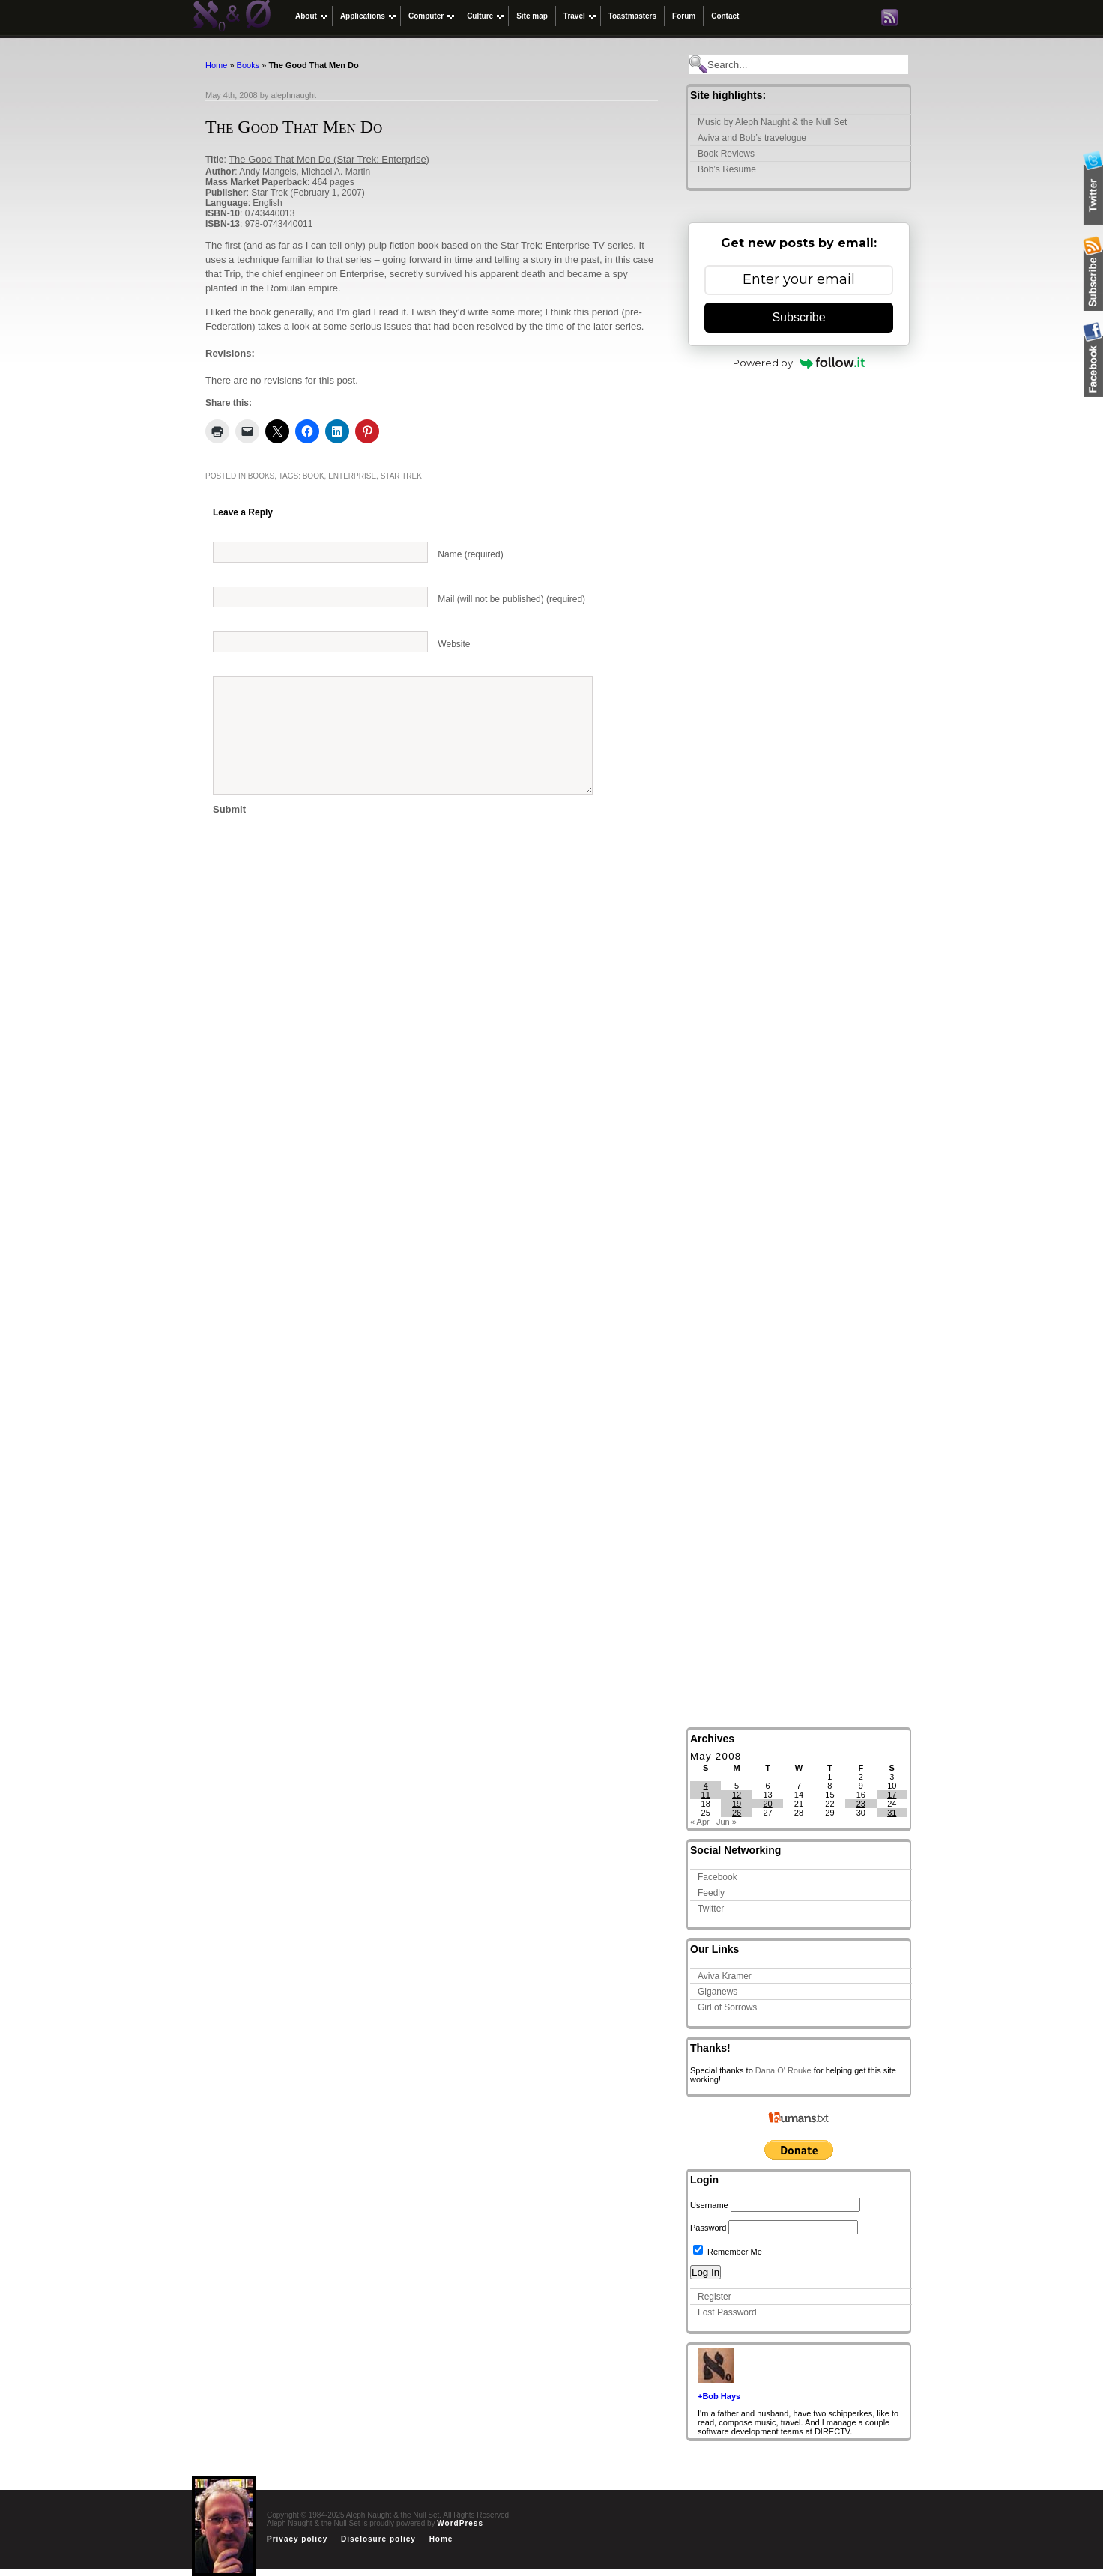 The width and height of the screenshot is (1103, 2576). What do you see at coordinates (362, 16) in the screenshot?
I see `Applications` at bounding box center [362, 16].